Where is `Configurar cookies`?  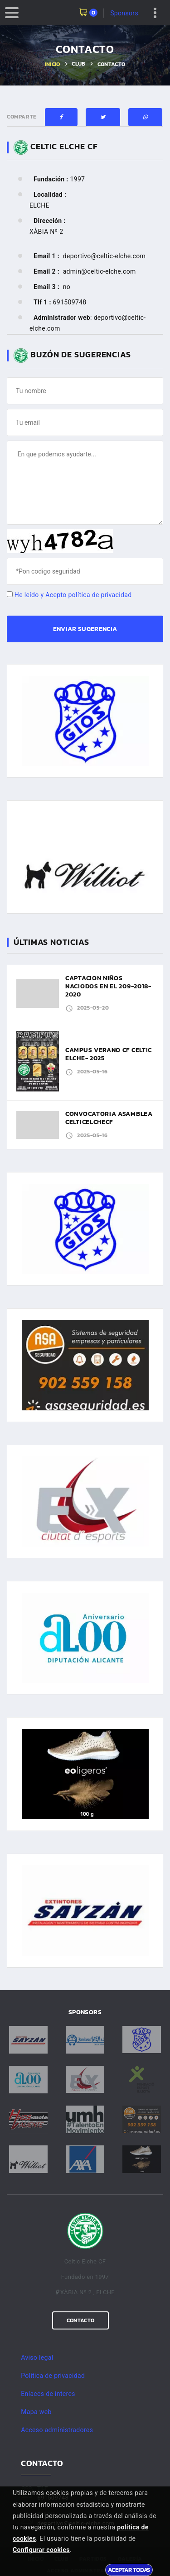 Configurar cookies is located at coordinates (41, 2549).